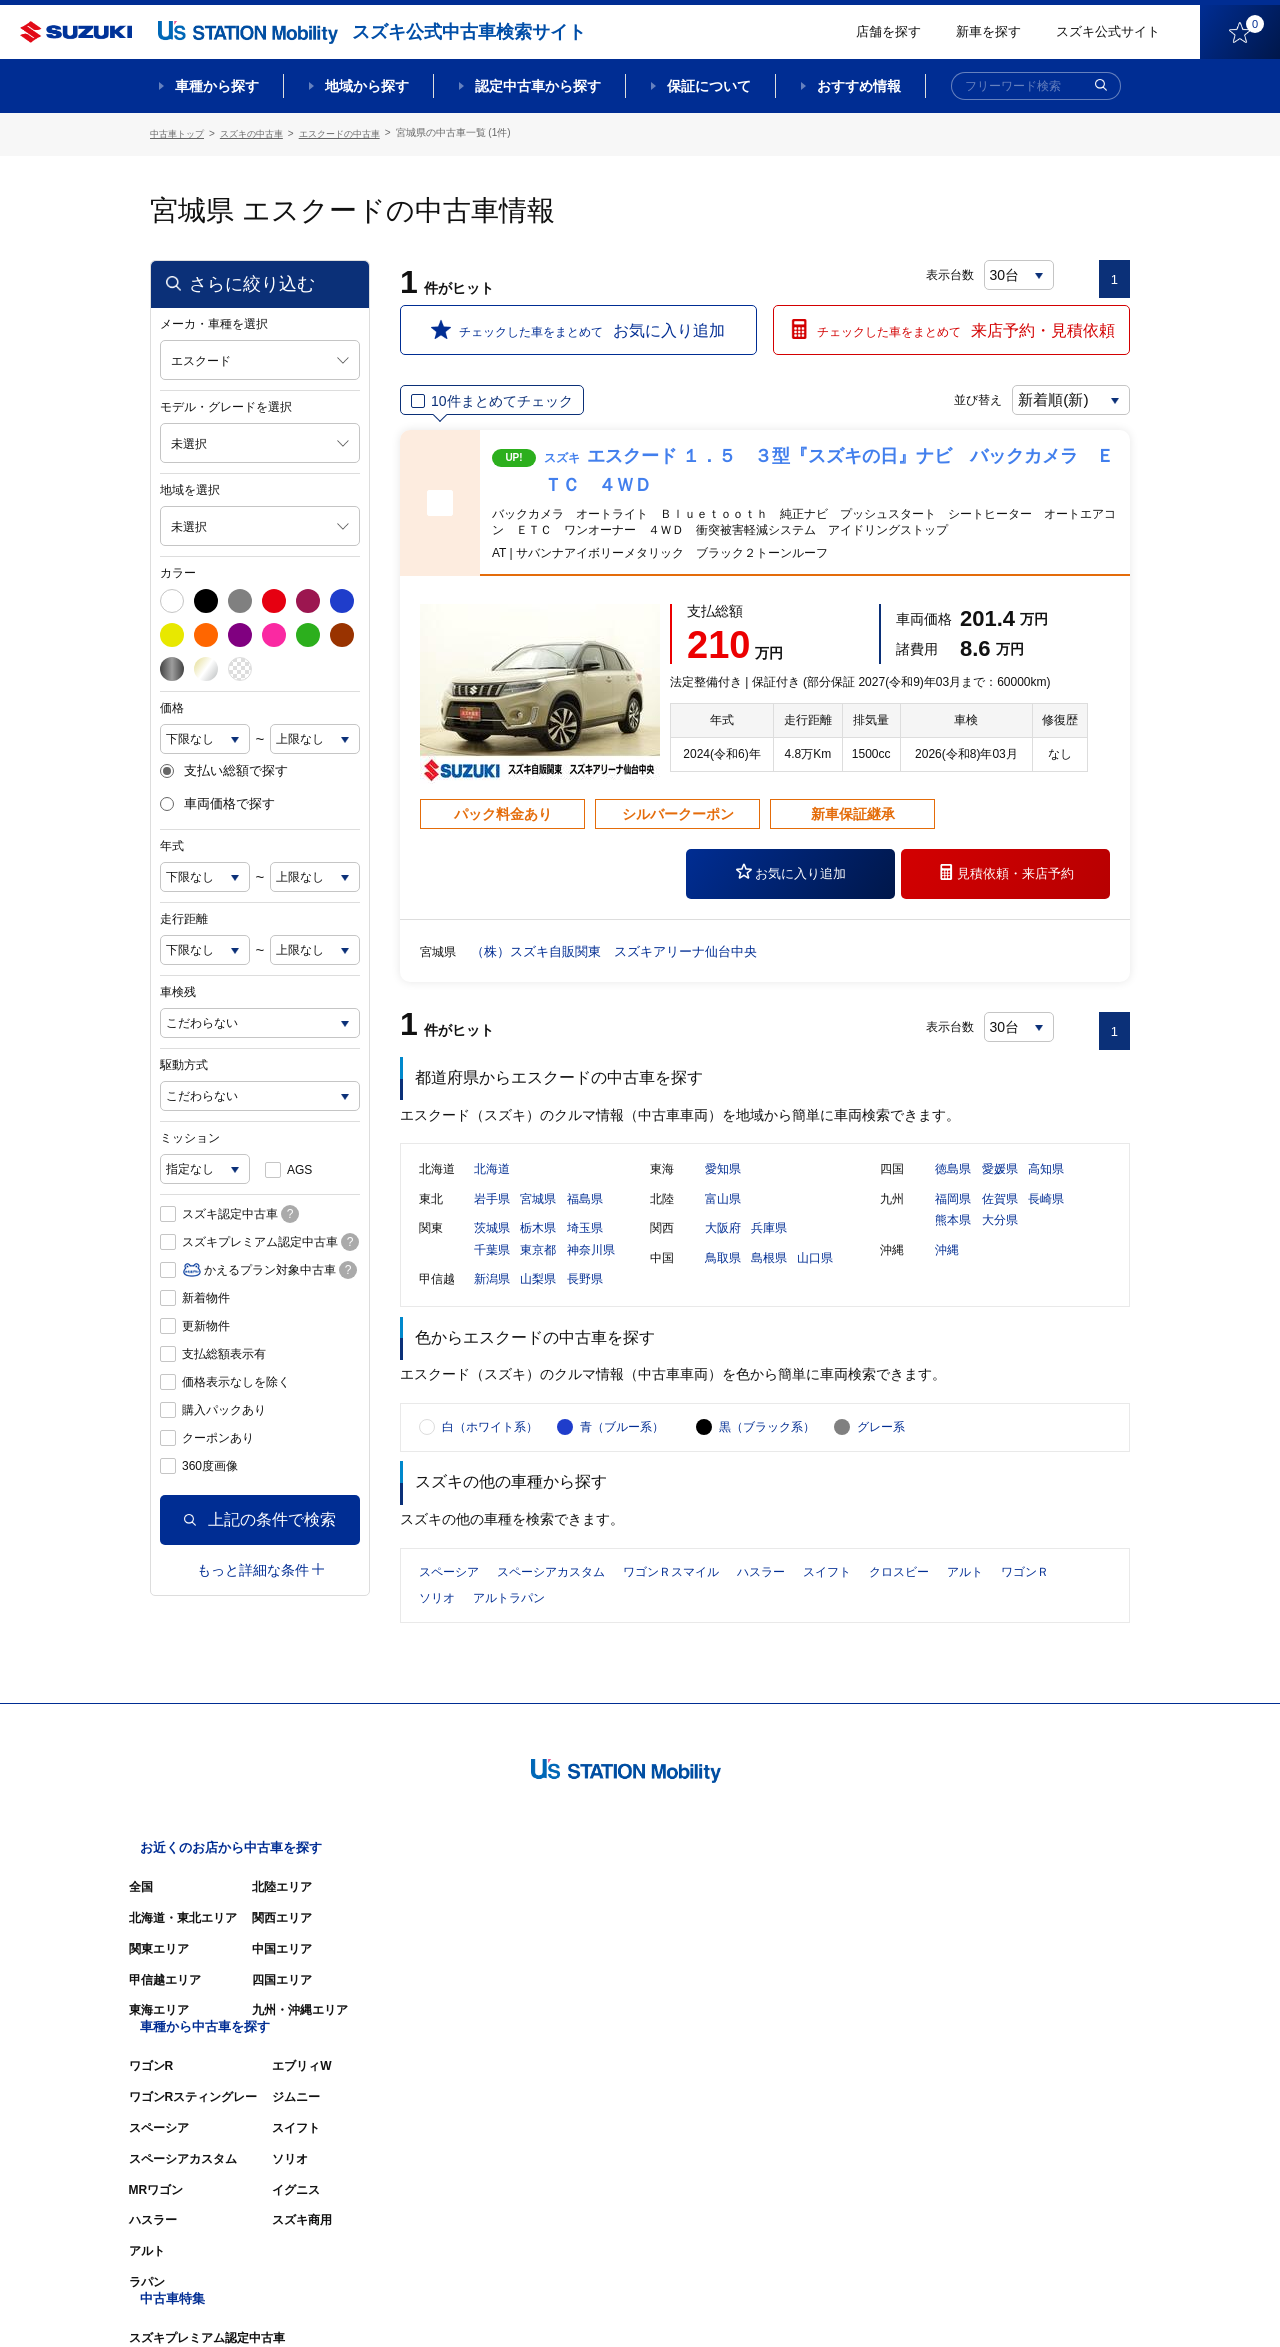 Image resolution: width=1280 pixels, height=2347 pixels. I want to click on 車両価格で探す, so click(217, 801).